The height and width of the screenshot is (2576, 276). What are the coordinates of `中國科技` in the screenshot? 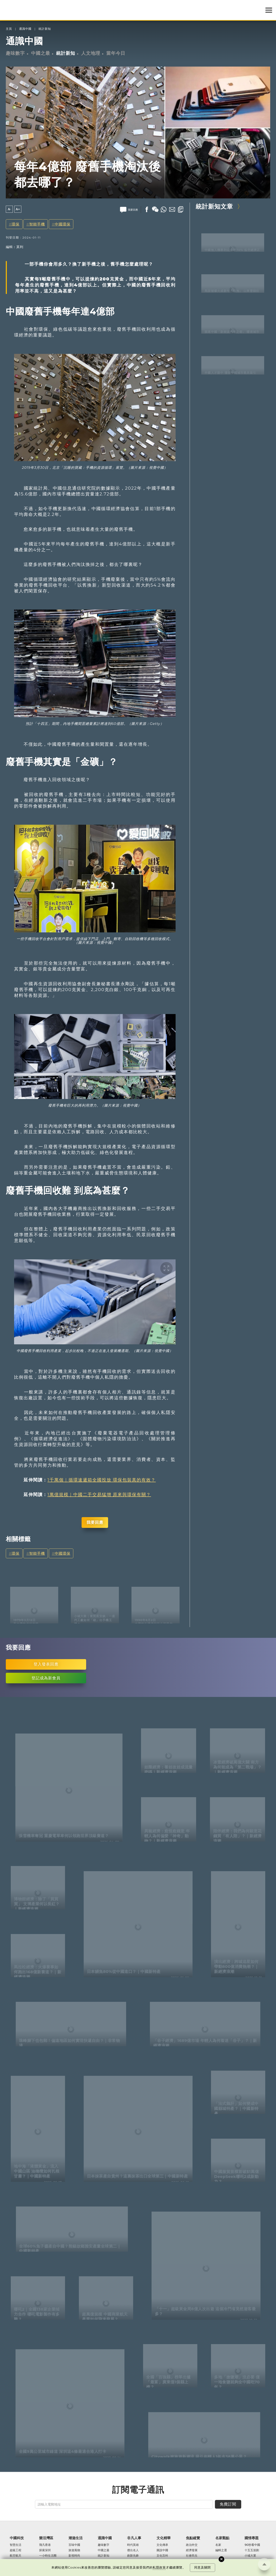 It's located at (17, 2538).